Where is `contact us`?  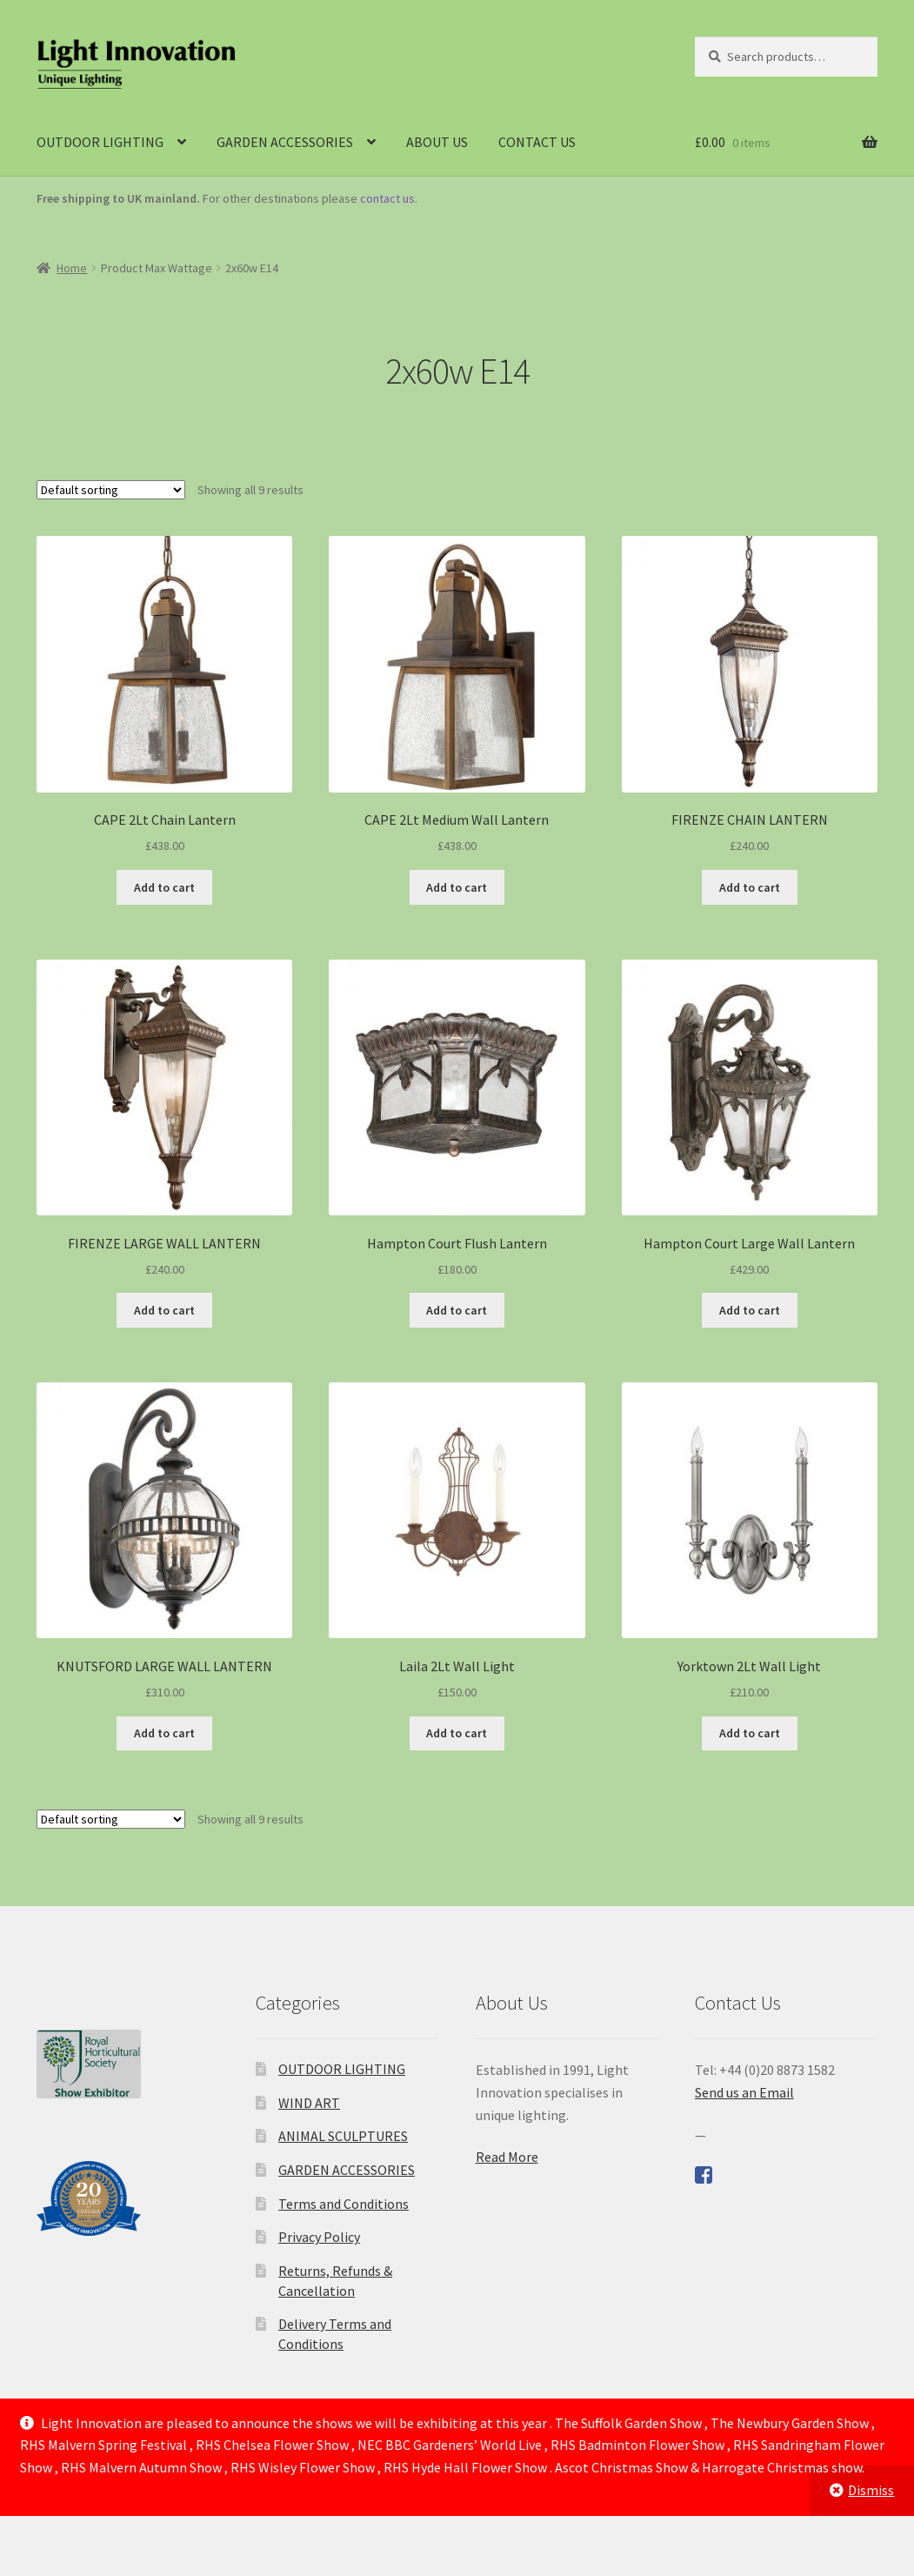 contact us is located at coordinates (387, 198).